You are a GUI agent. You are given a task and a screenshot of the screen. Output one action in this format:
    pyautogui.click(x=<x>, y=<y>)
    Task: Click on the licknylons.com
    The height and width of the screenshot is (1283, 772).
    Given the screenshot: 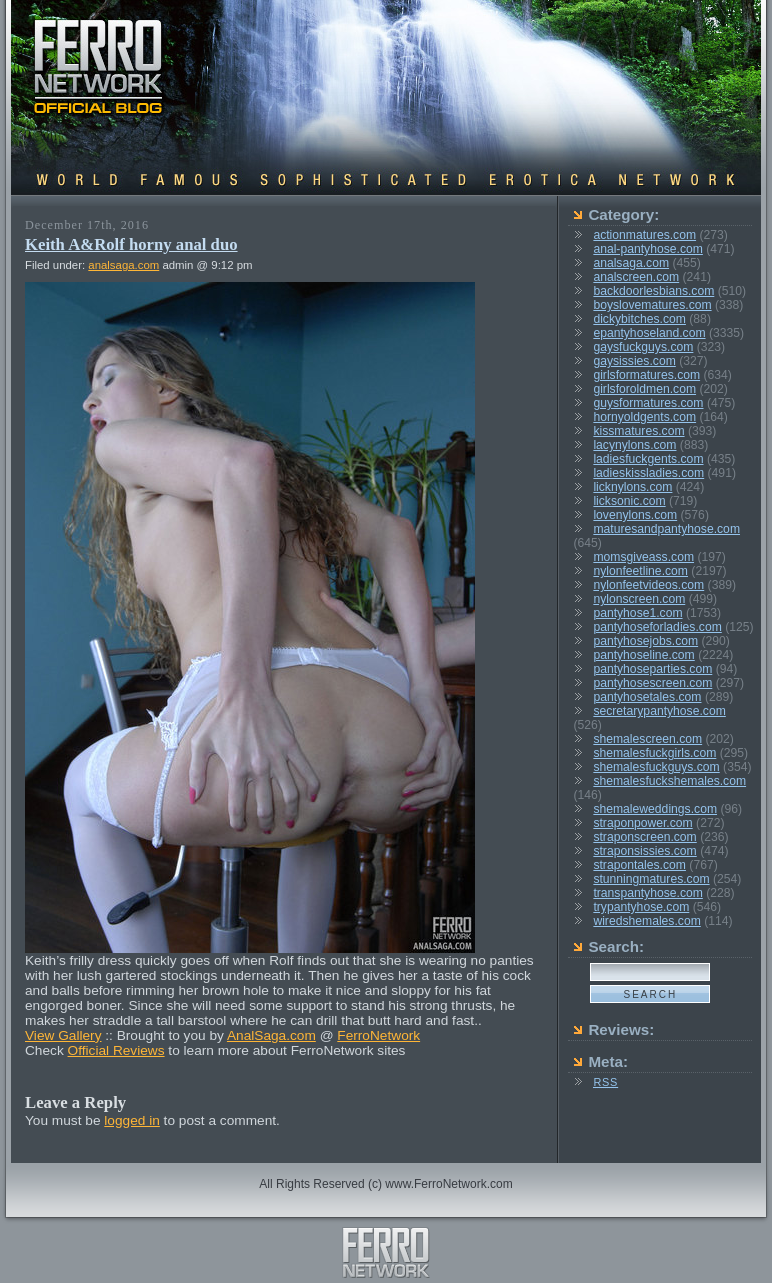 What is the action you would take?
    pyautogui.click(x=632, y=487)
    